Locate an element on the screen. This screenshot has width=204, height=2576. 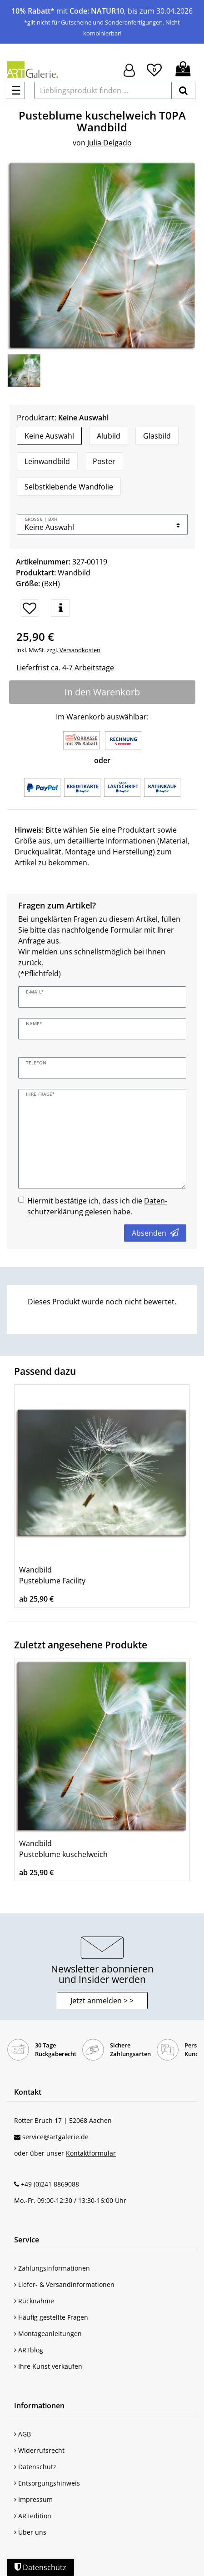
Impressum is located at coordinates (33, 2499).